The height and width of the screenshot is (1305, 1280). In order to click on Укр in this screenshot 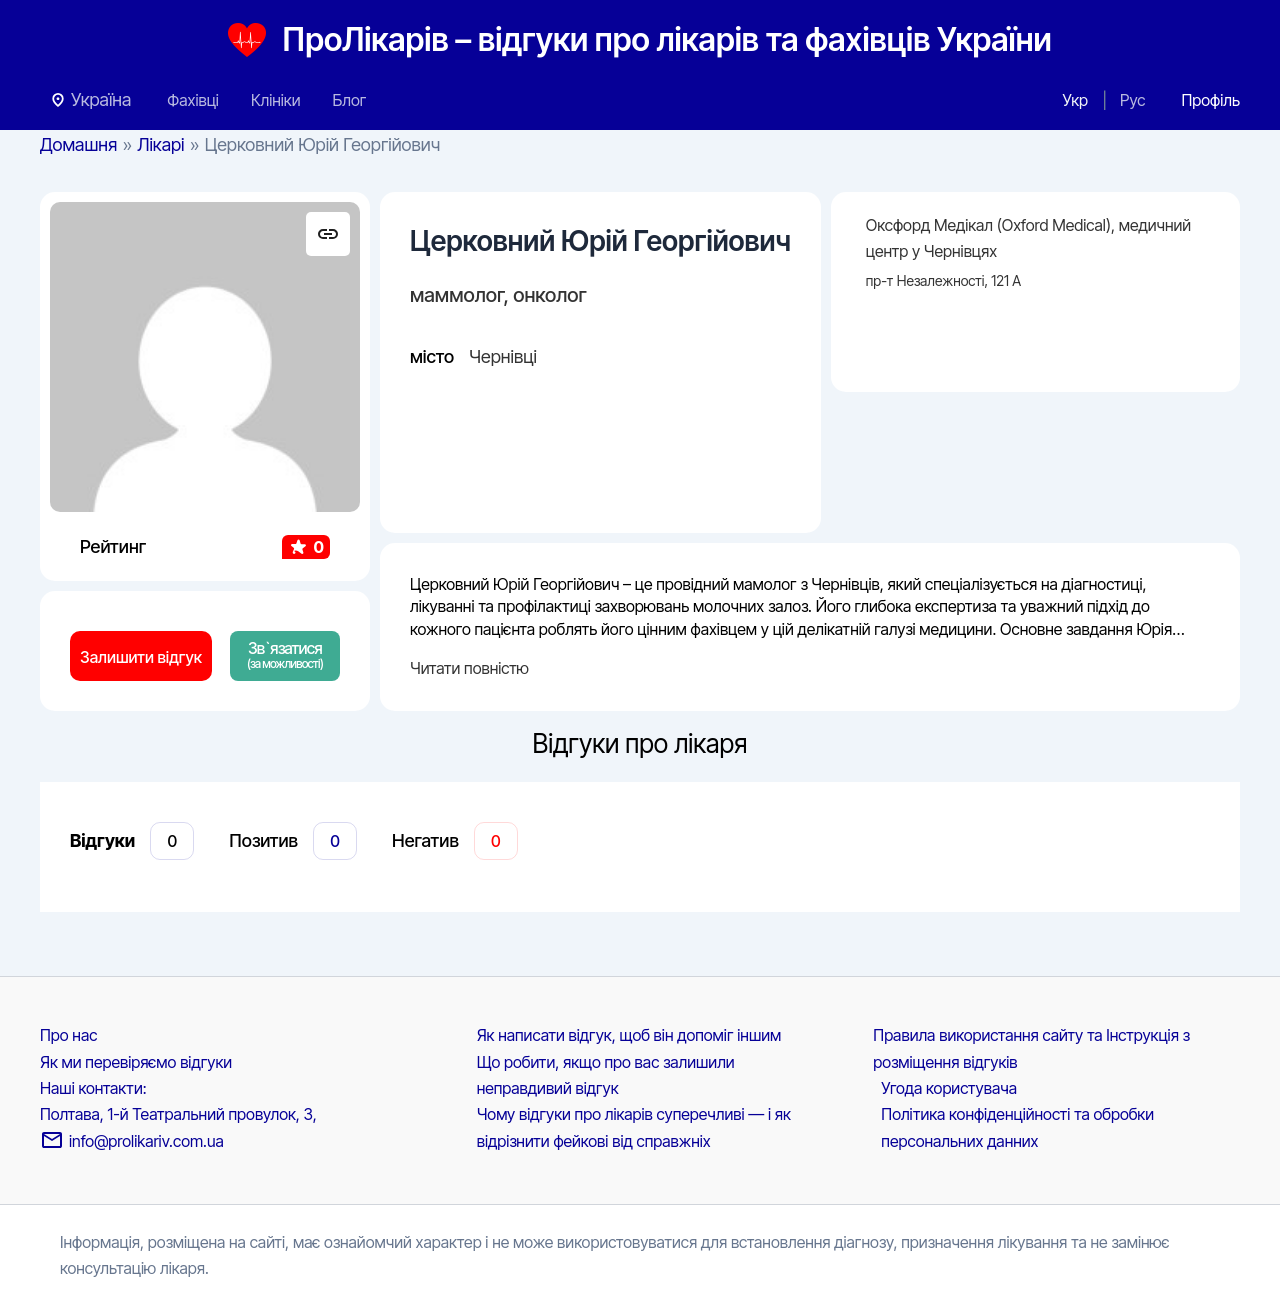, I will do `click(1075, 100)`.